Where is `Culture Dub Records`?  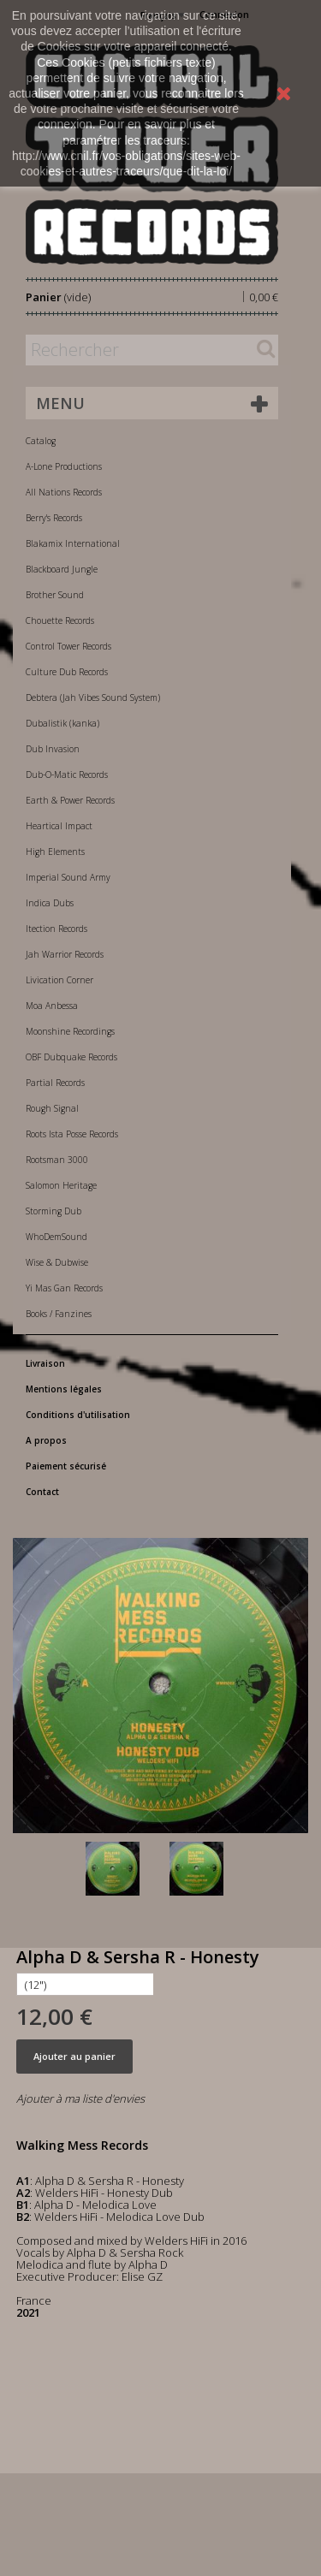 Culture Dub Records is located at coordinates (67, 672).